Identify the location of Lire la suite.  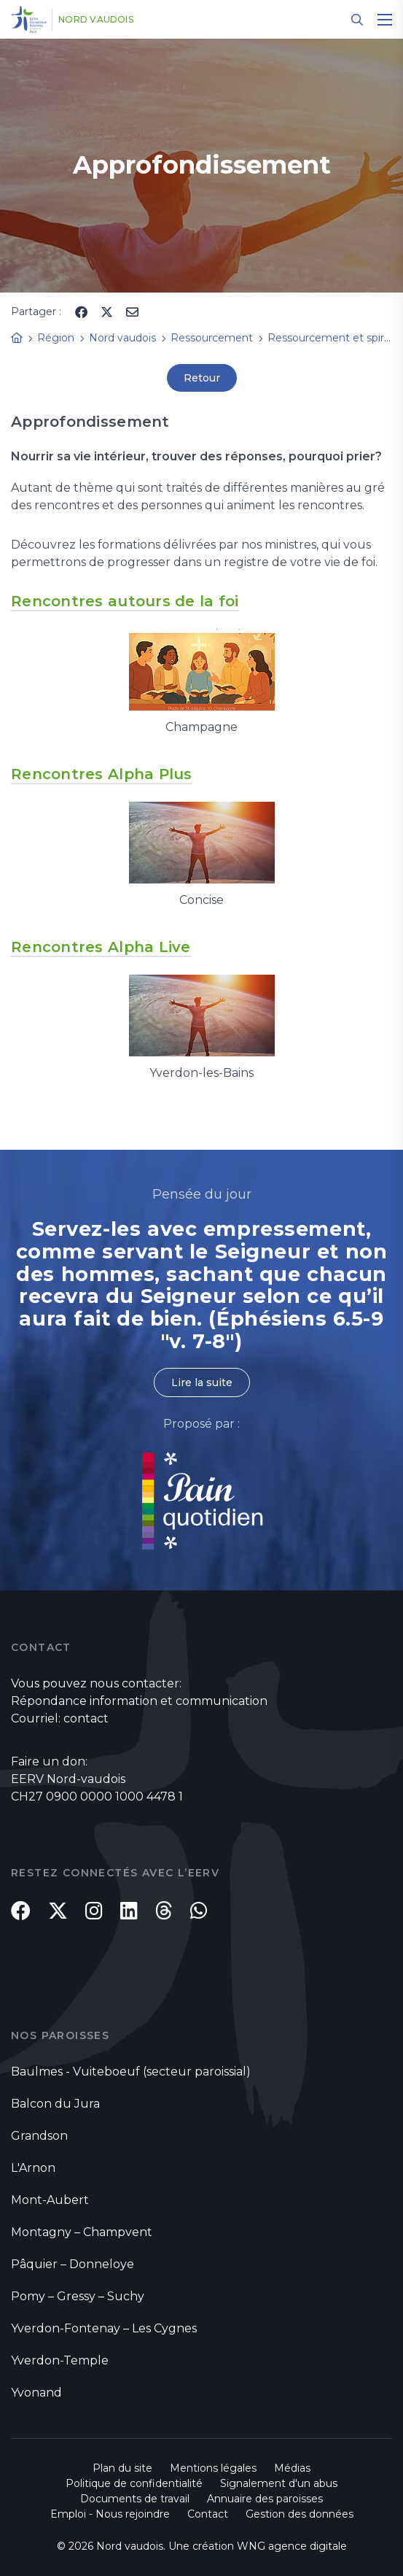
(201, 1382).